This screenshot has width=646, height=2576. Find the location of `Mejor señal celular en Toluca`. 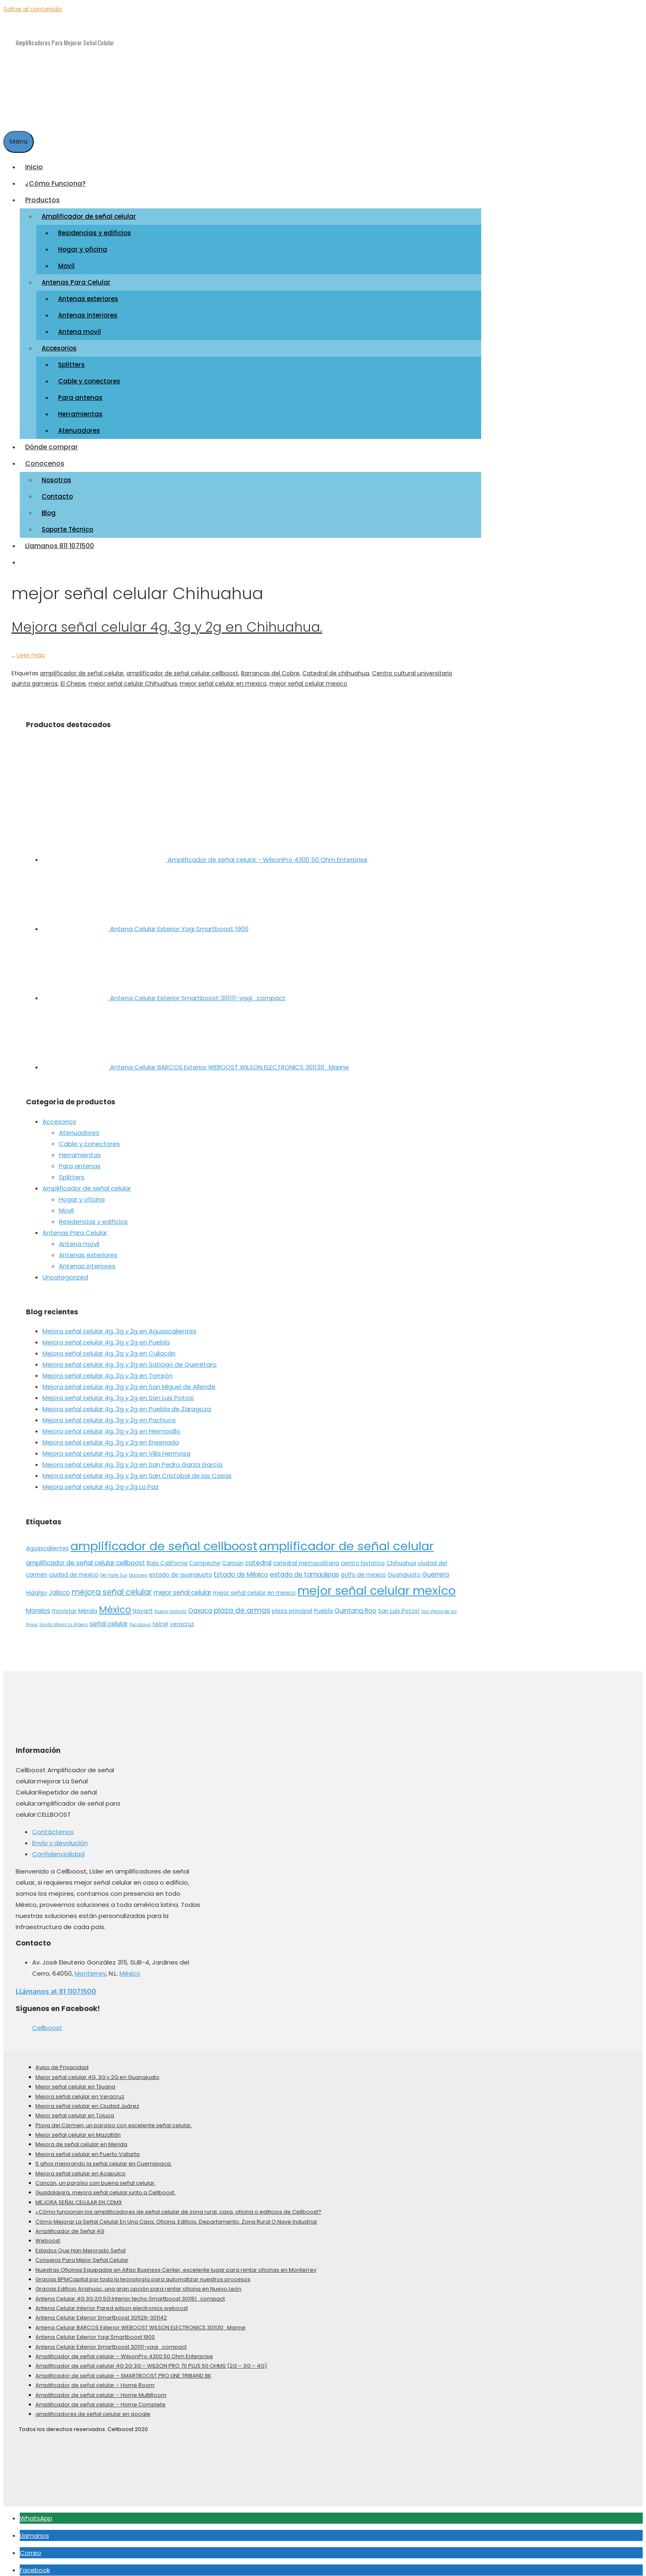

Mejor señal celular en Toluca is located at coordinates (74, 2110).